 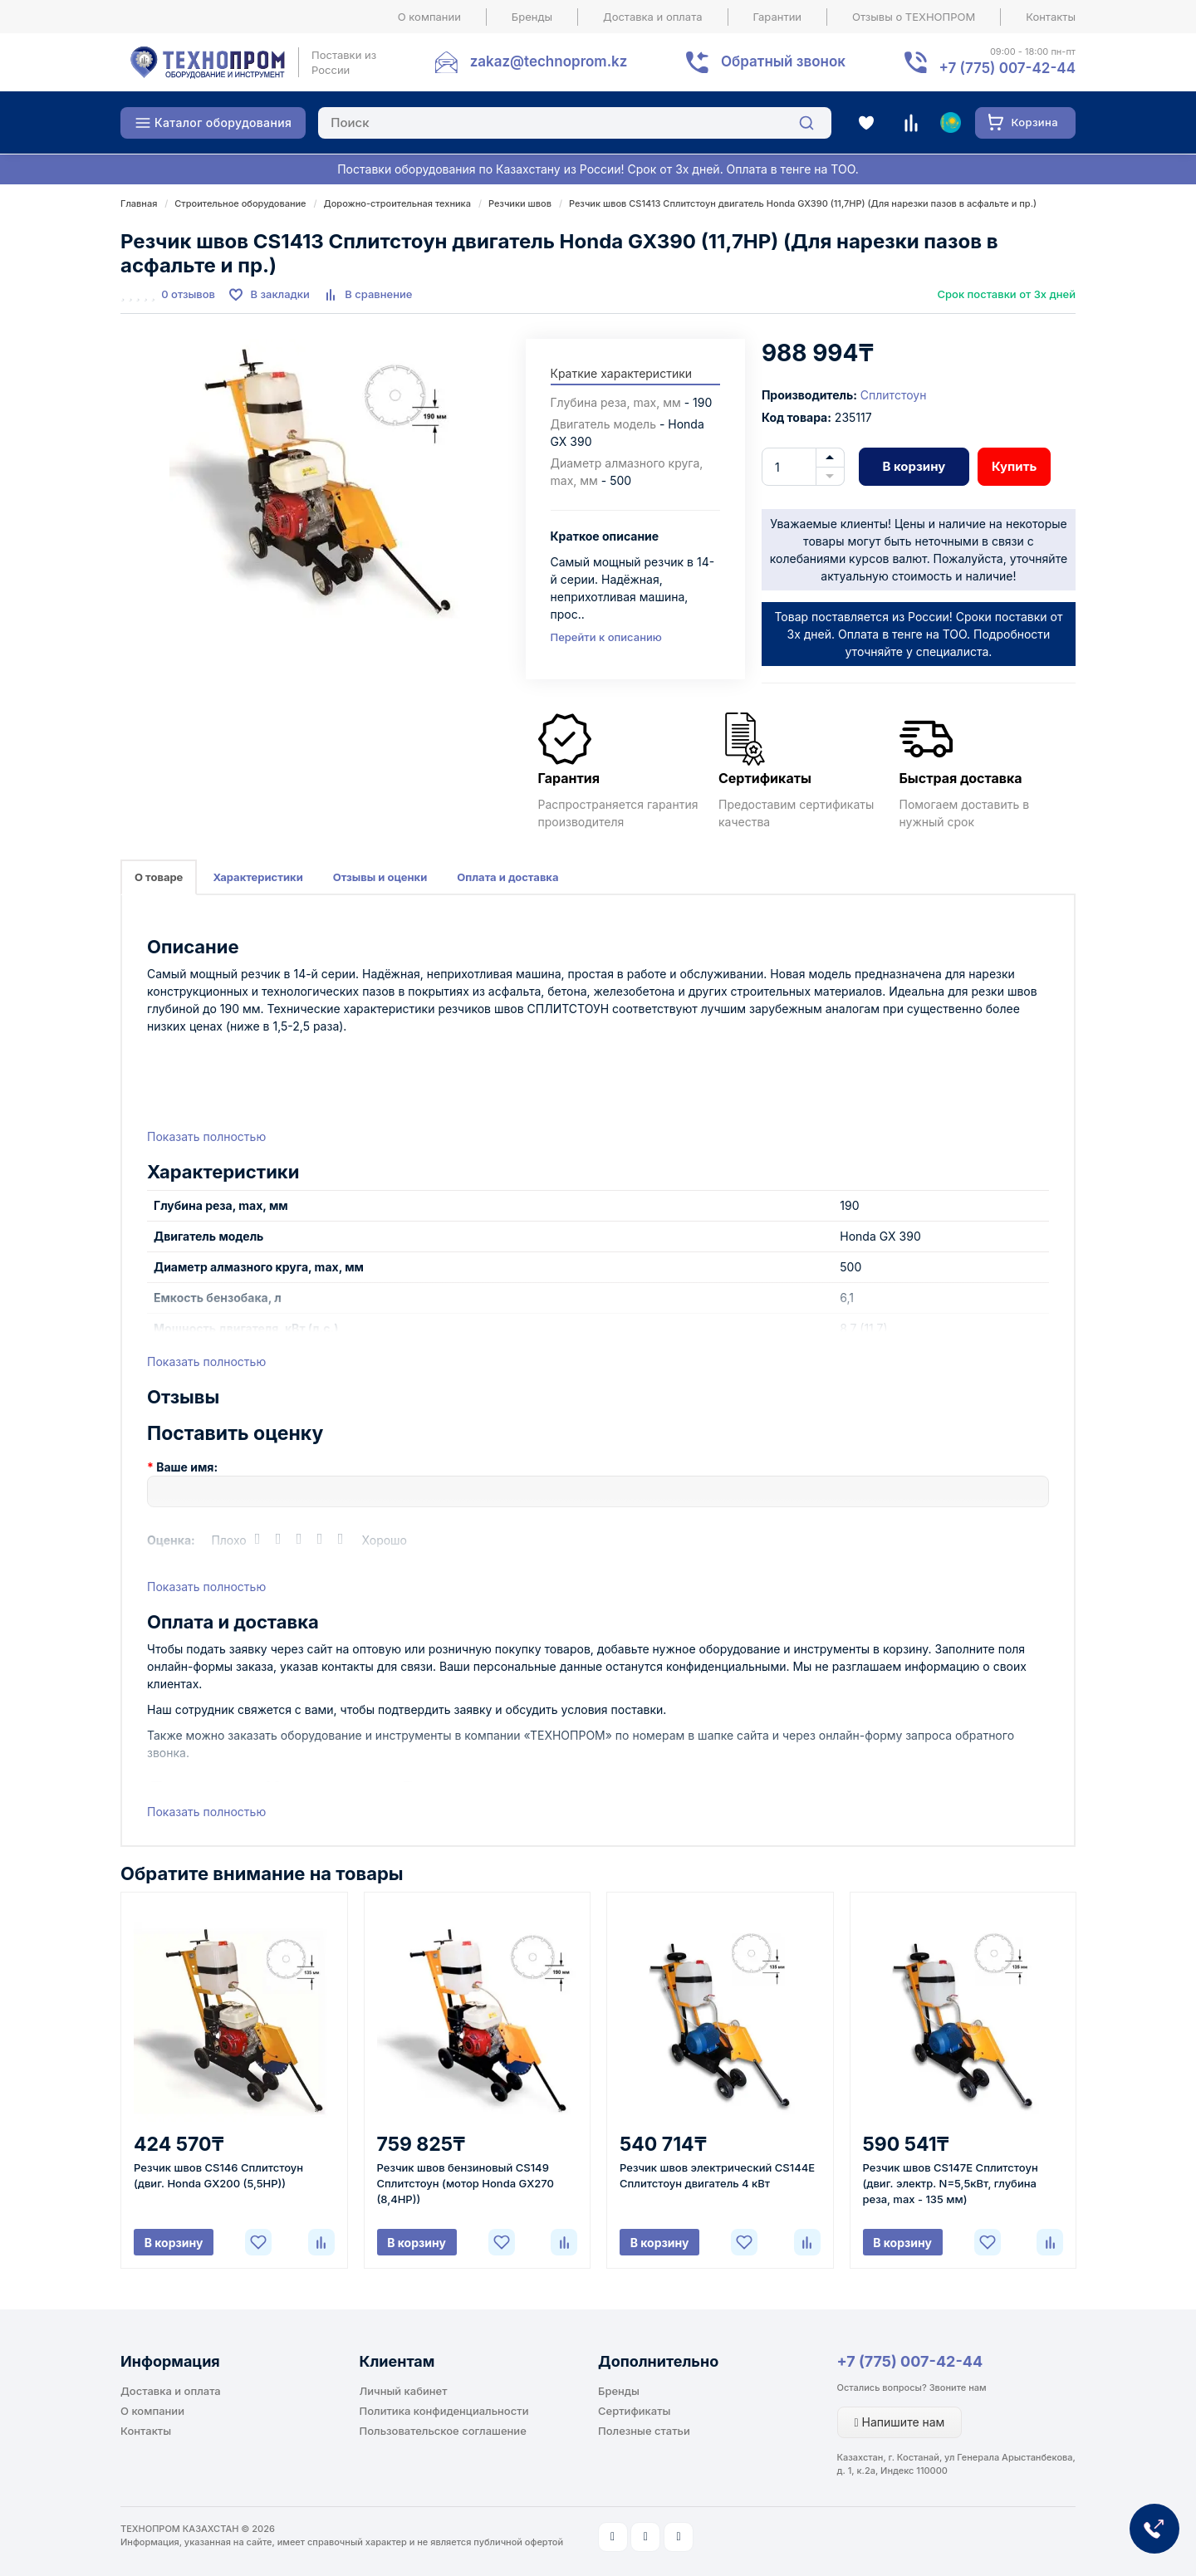 What do you see at coordinates (444, 2410) in the screenshot?
I see `Политика конфиденциальности` at bounding box center [444, 2410].